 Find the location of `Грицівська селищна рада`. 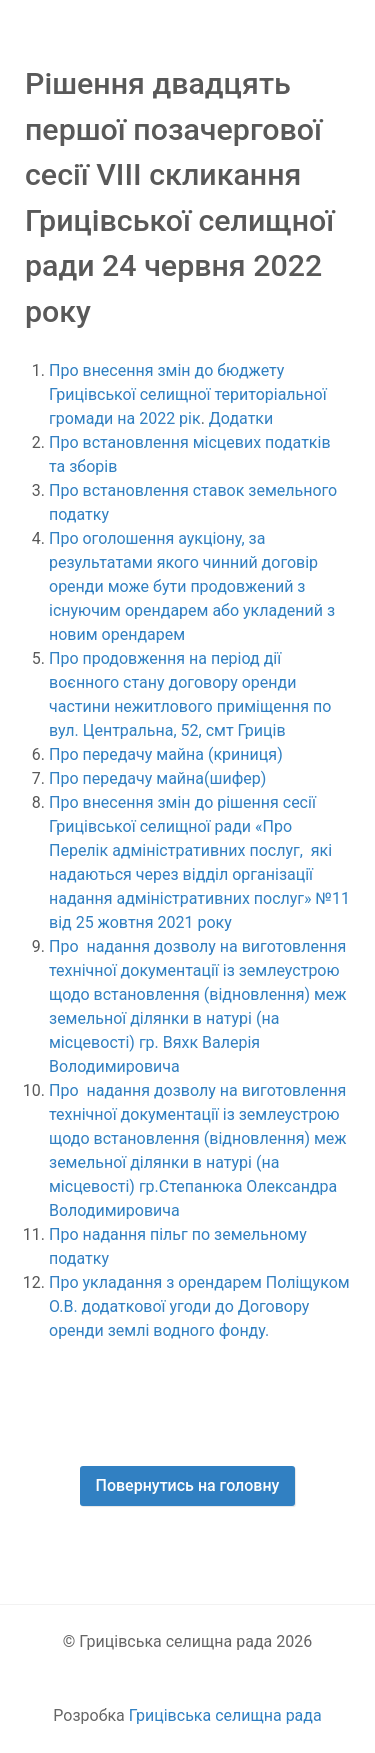

Грицівська селищна рада is located at coordinates (225, 1715).